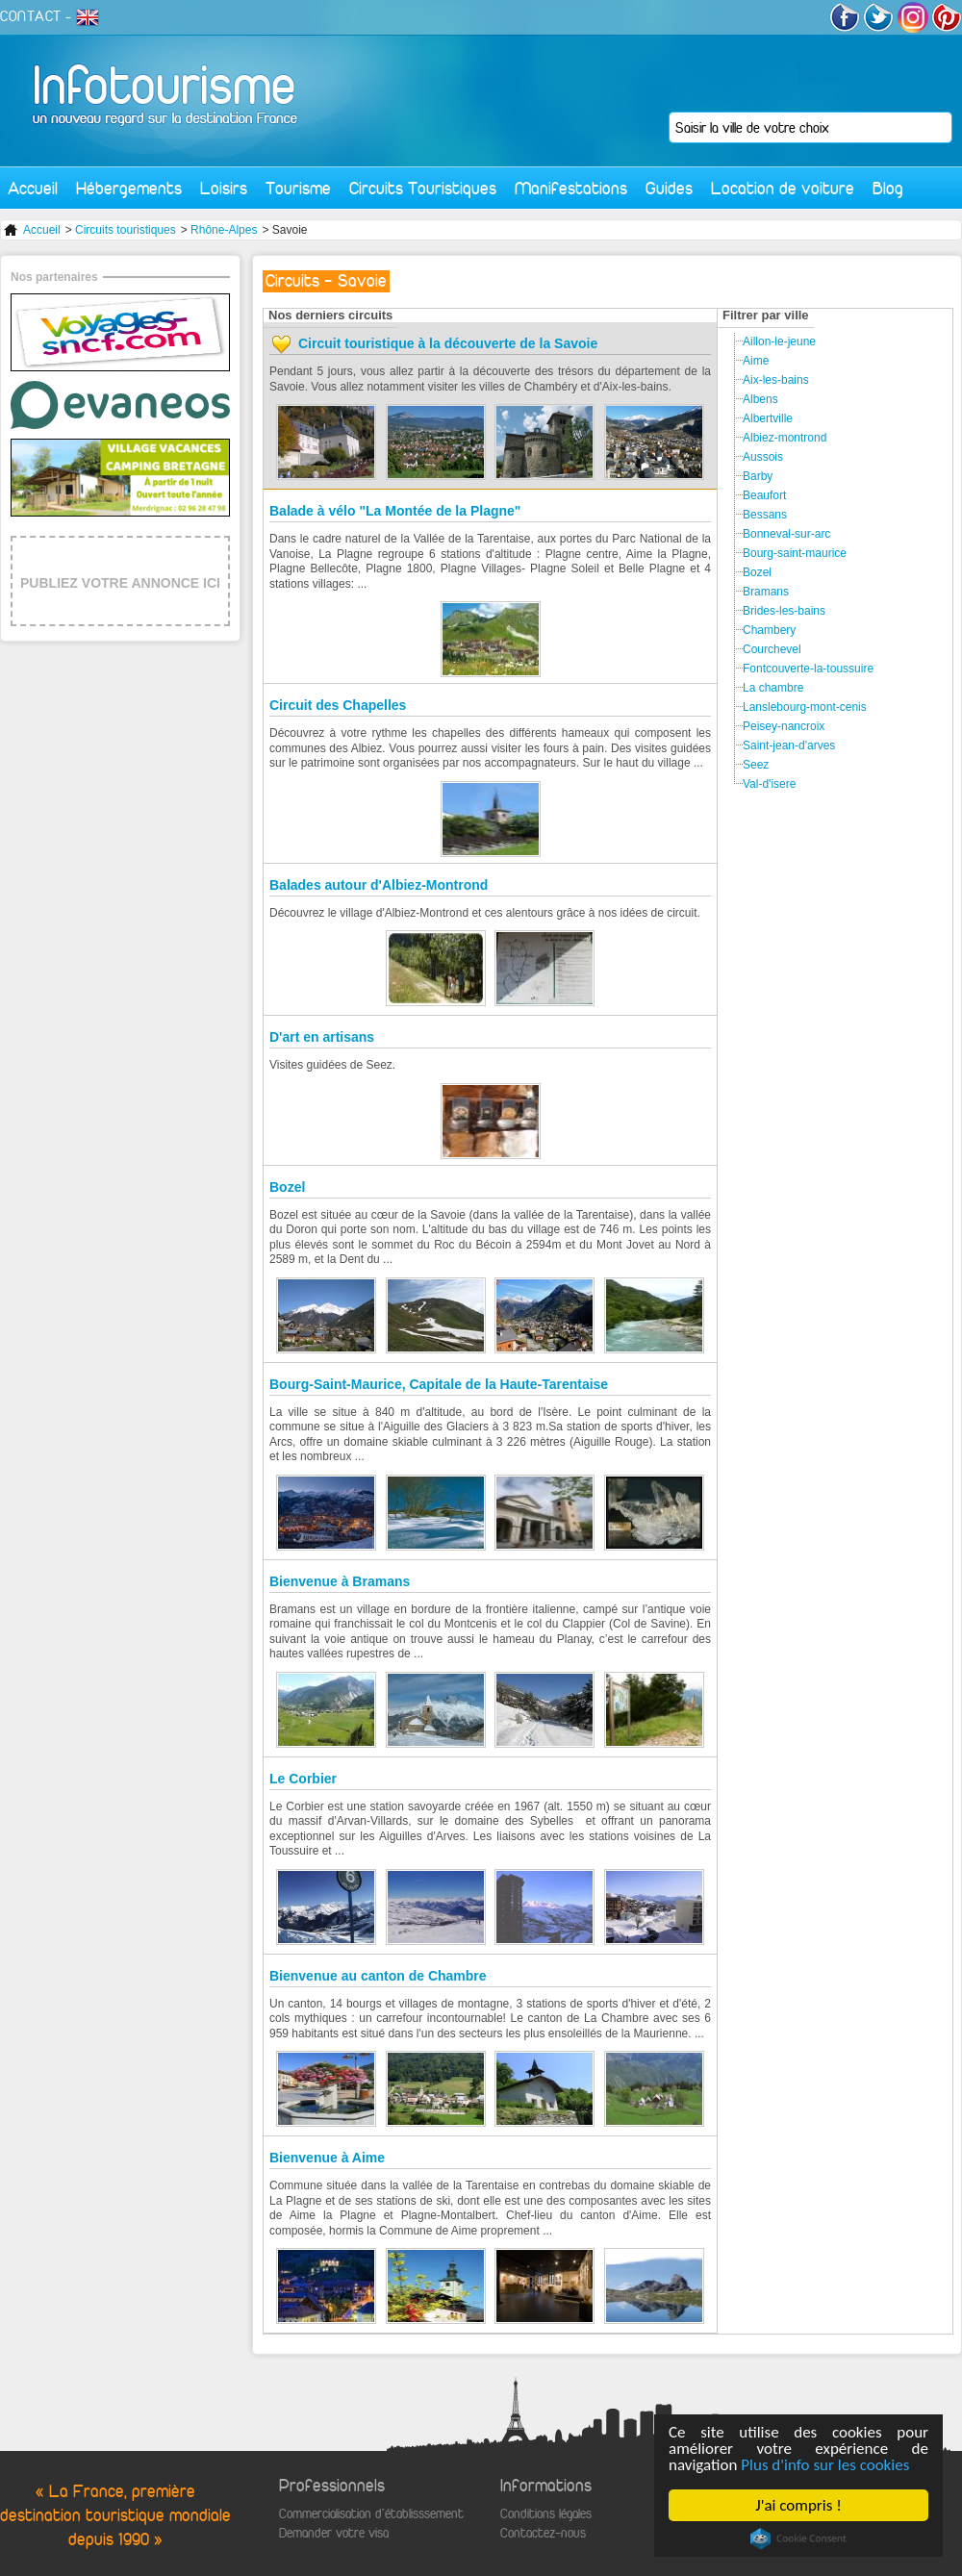  What do you see at coordinates (438, 1384) in the screenshot?
I see `Bourg-Saint-Maurice, Capitale de la Haute-Tarentaise` at bounding box center [438, 1384].